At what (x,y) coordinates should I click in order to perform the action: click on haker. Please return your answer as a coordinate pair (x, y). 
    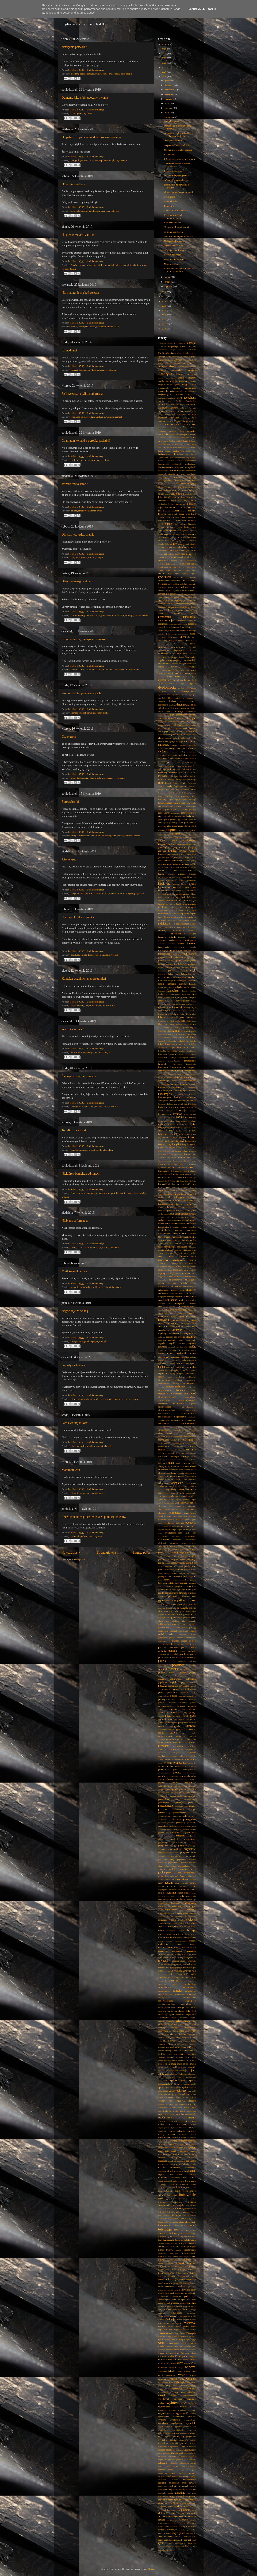
    Looking at the image, I should click on (172, 867).